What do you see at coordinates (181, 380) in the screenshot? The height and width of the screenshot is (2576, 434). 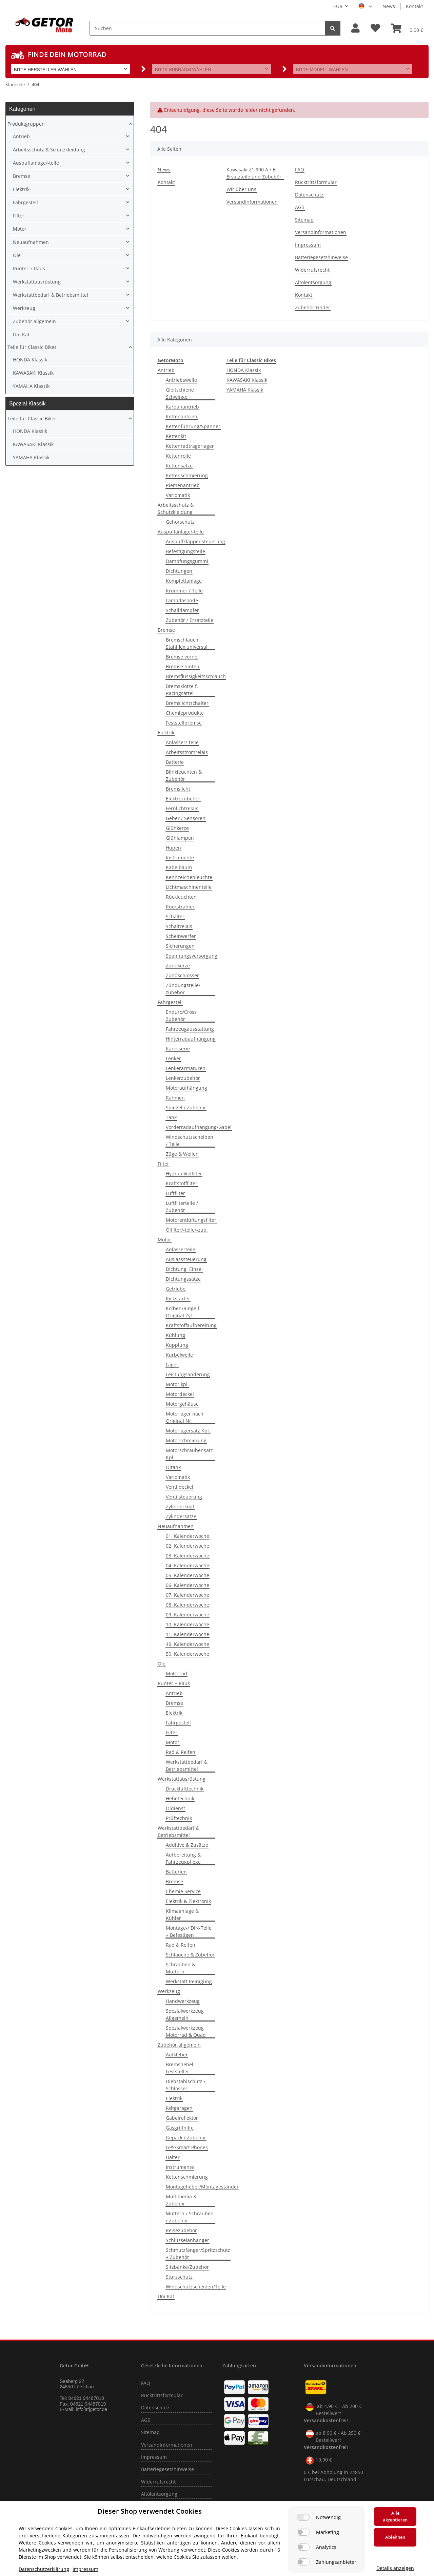 I see `Antriebswelle` at bounding box center [181, 380].